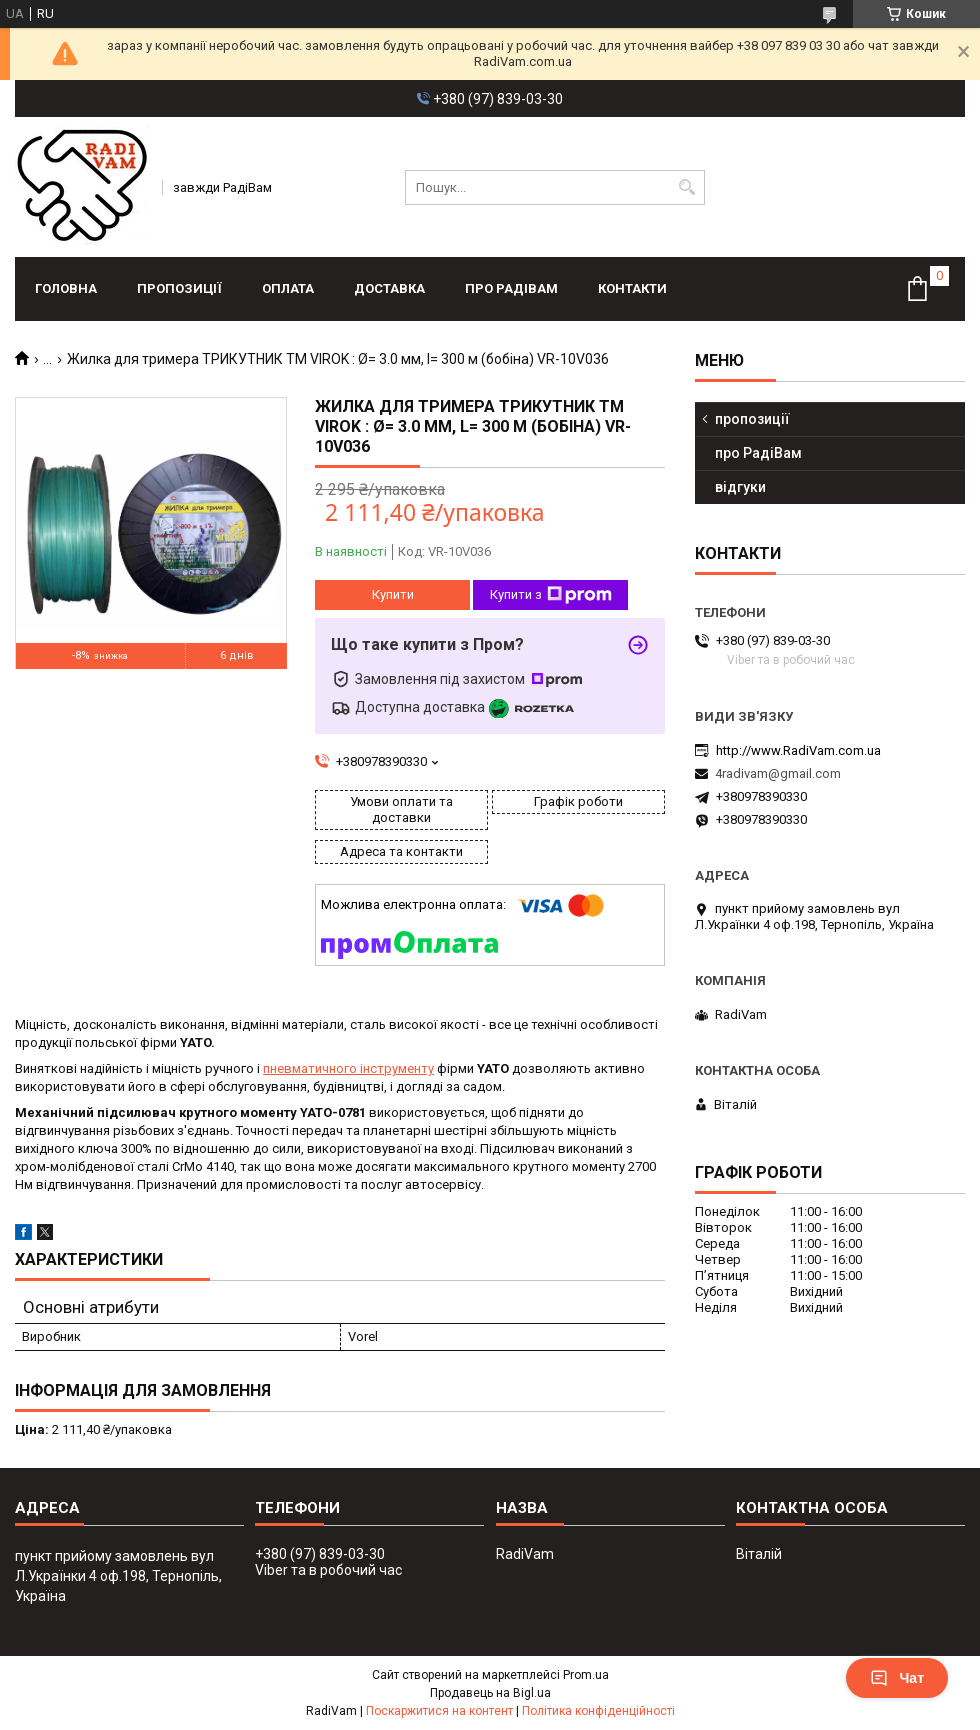  I want to click on Купити, so click(393, 594).